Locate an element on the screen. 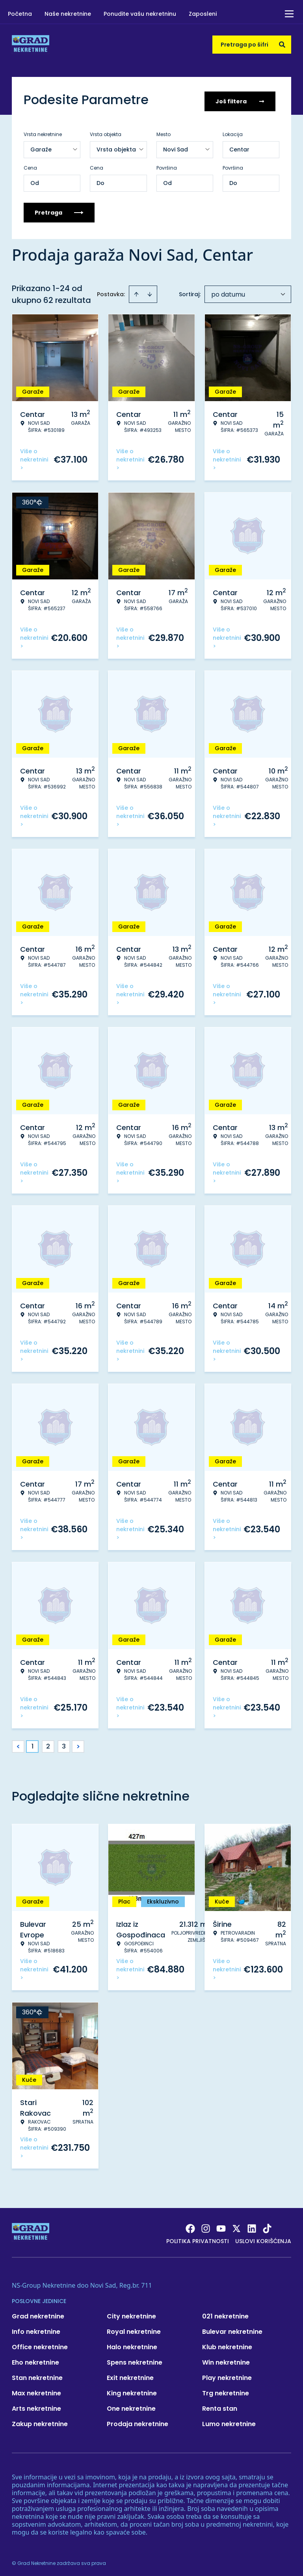 The image size is (303, 2576). Centar is located at coordinates (239, 147).